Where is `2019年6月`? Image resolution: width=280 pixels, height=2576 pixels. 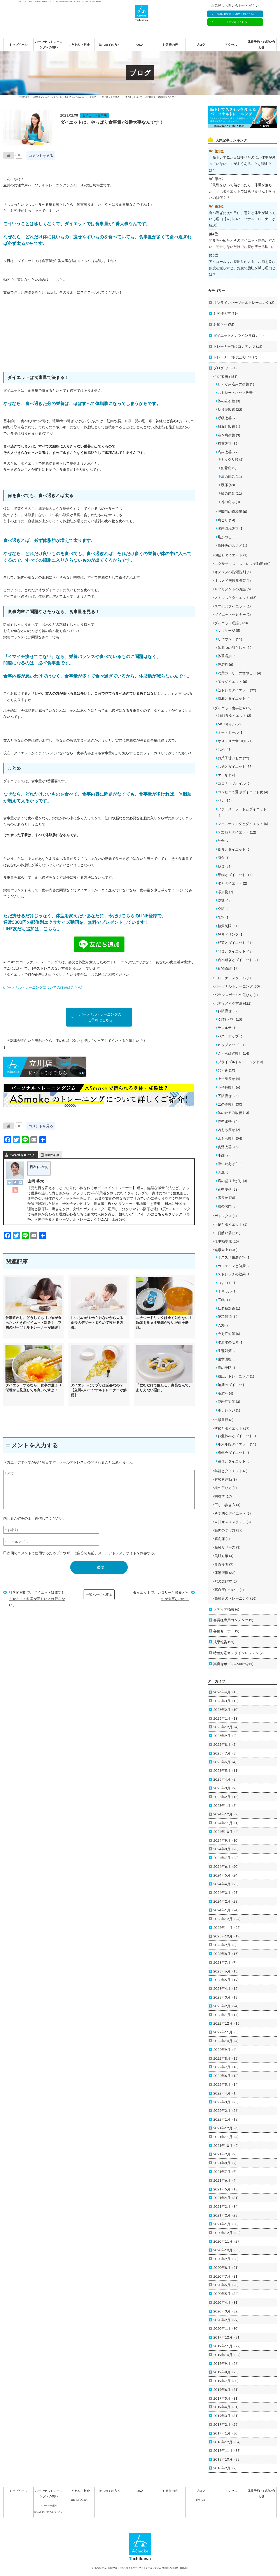 2019年6月 is located at coordinates (221, 2396).